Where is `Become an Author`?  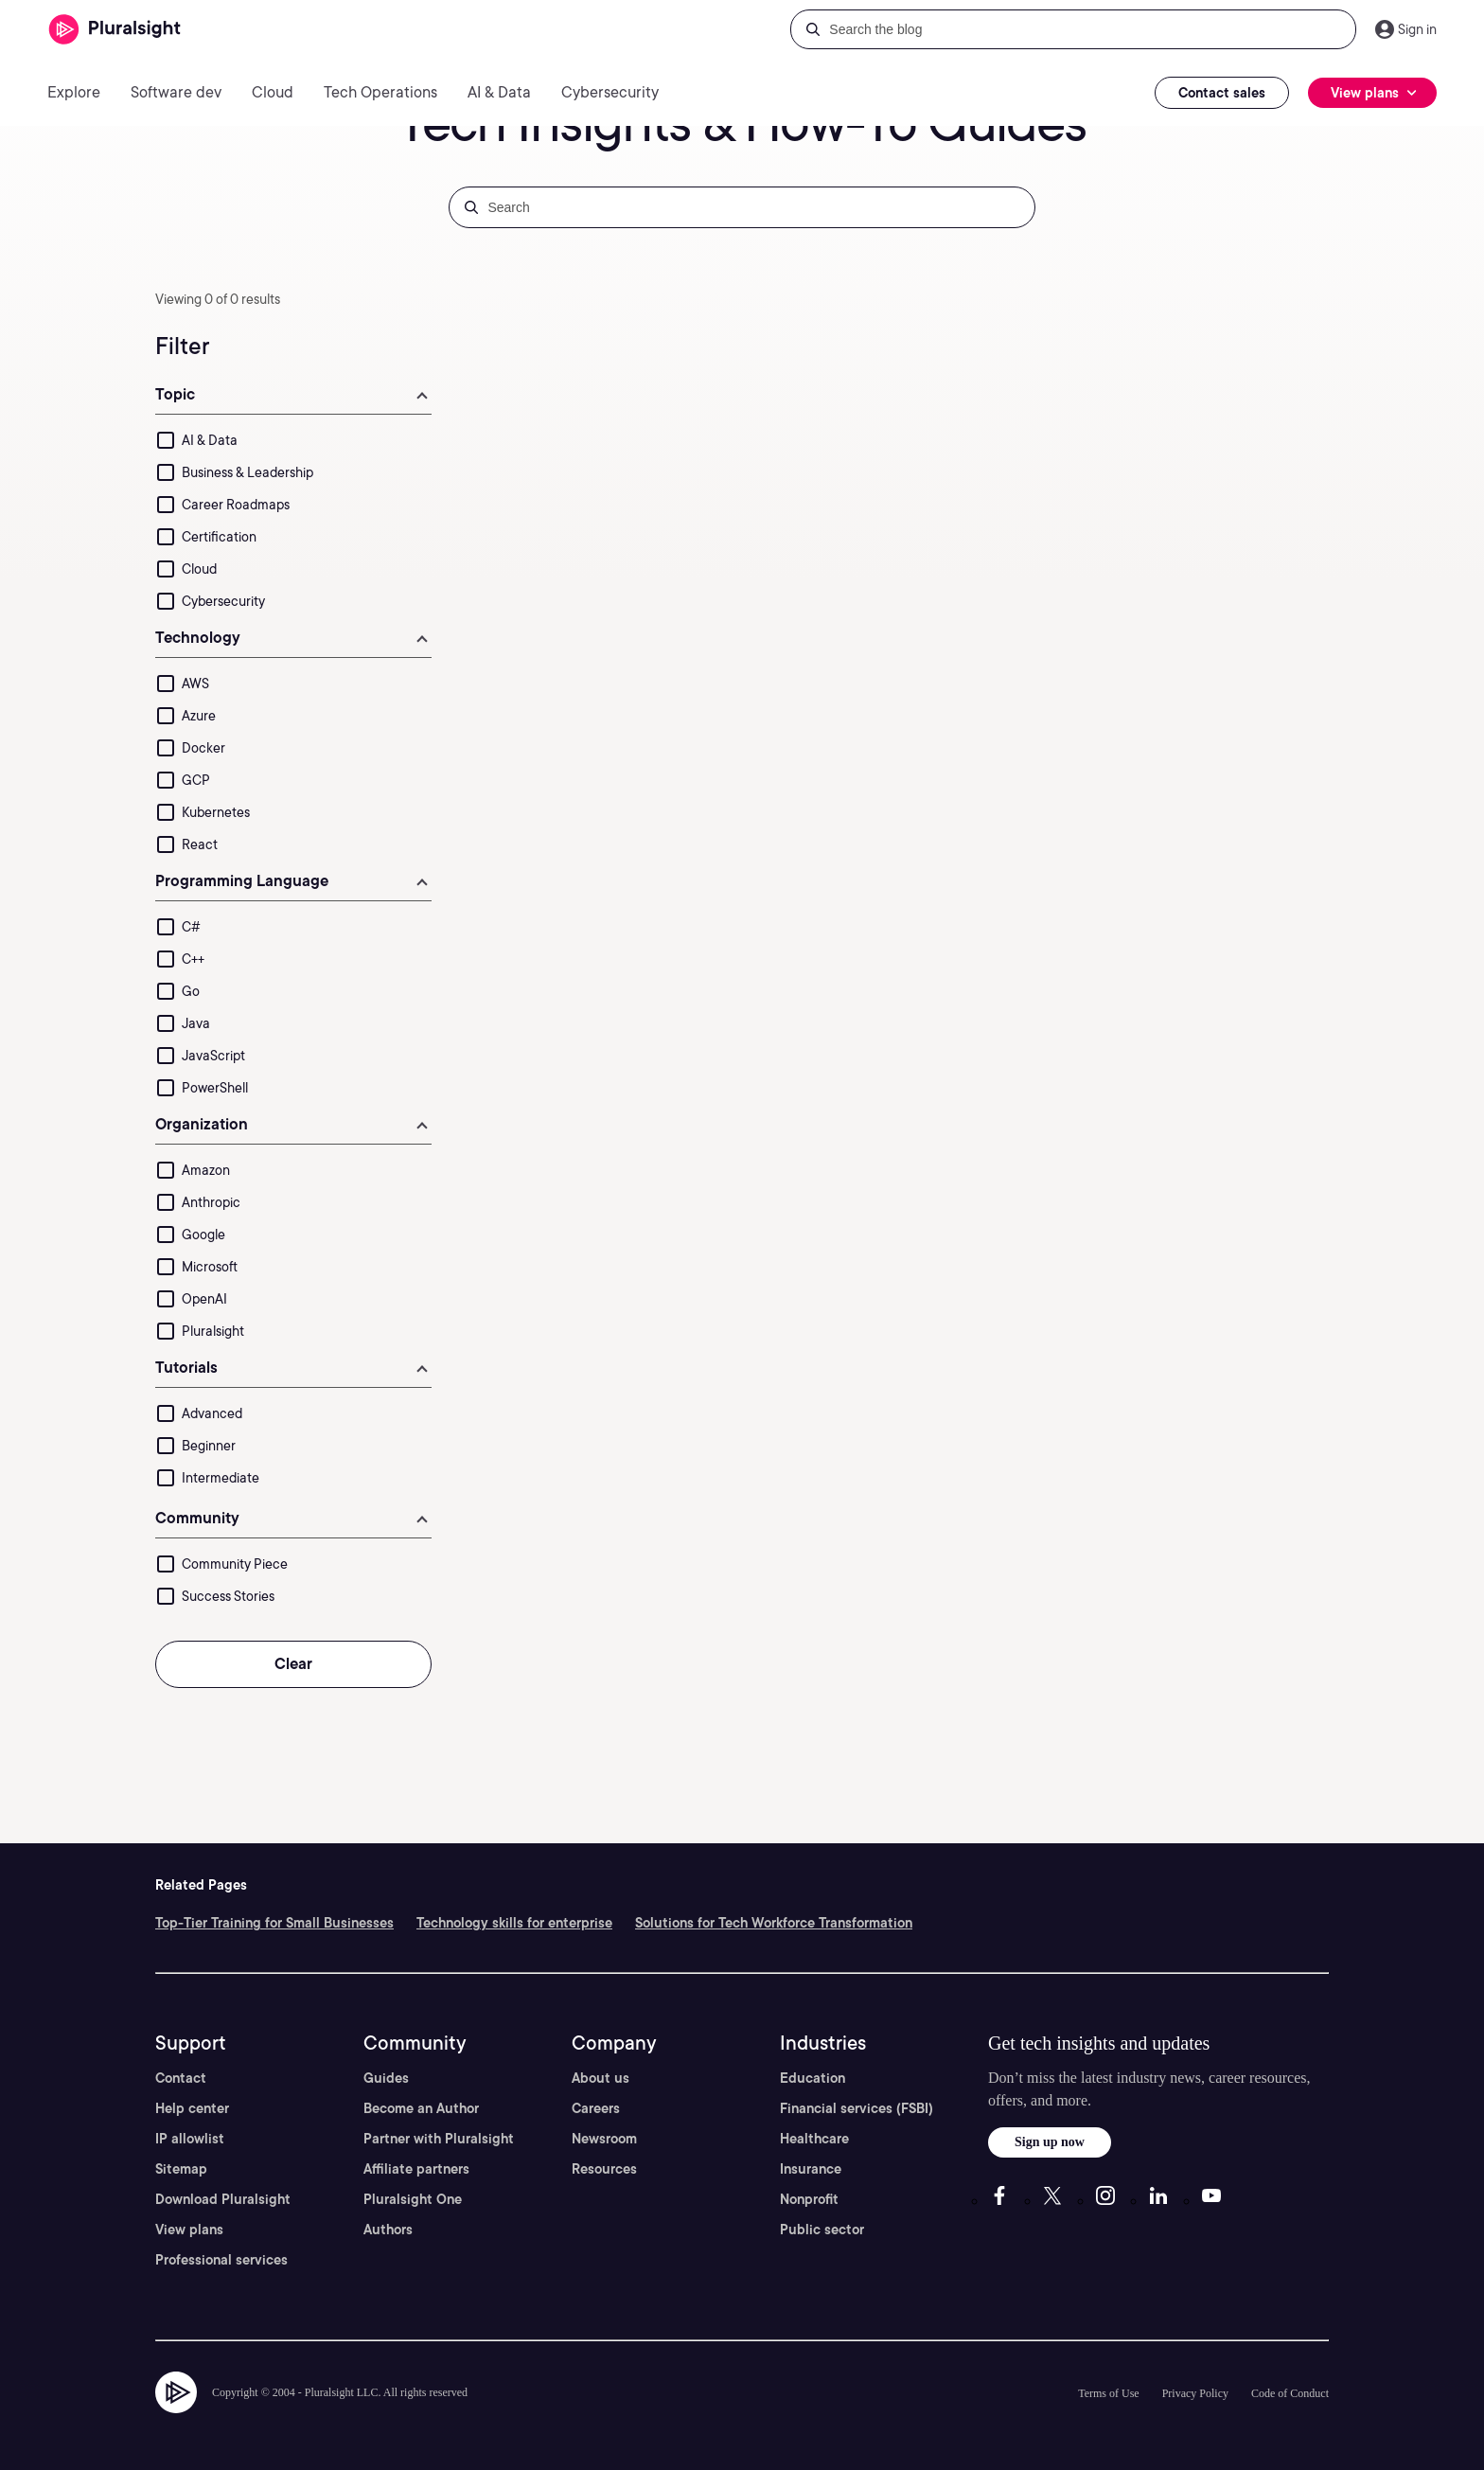
Become an Author is located at coordinates (421, 2108).